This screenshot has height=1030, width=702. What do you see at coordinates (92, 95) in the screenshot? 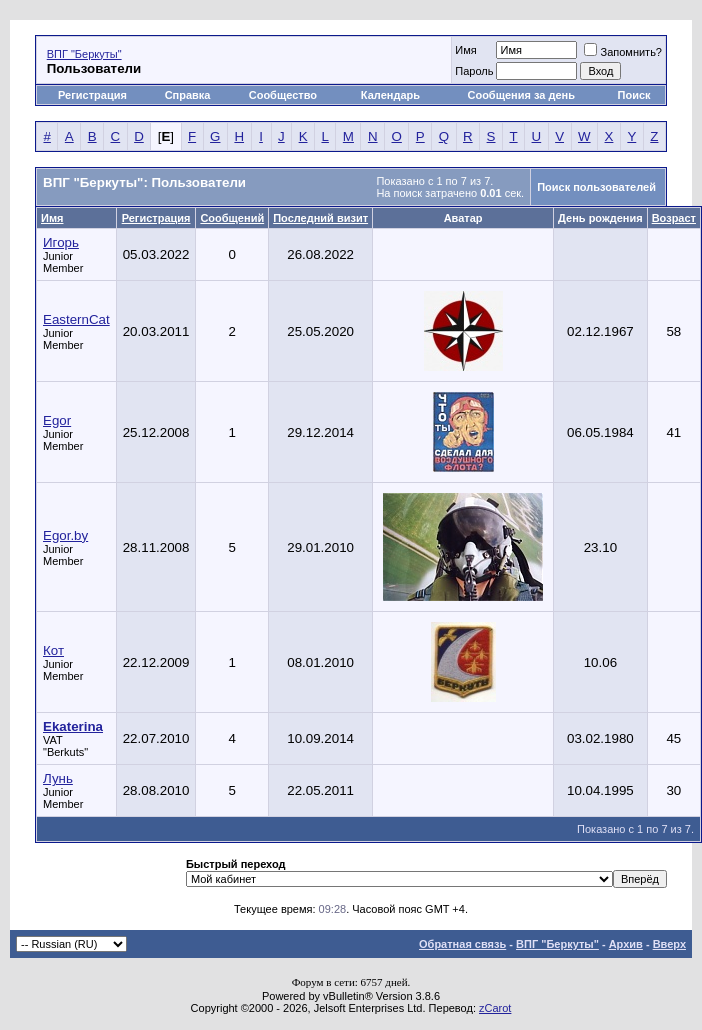
I see `Регистрация` at bounding box center [92, 95].